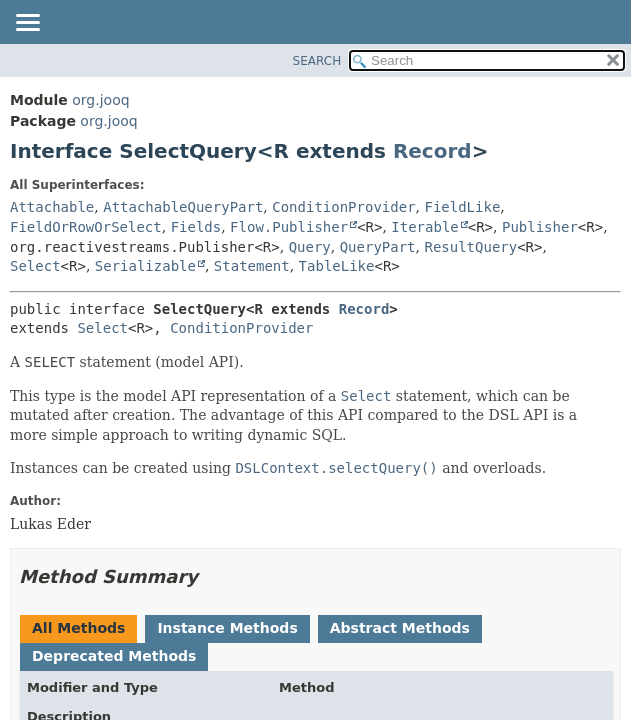  What do you see at coordinates (35, 266) in the screenshot?
I see `Select` at bounding box center [35, 266].